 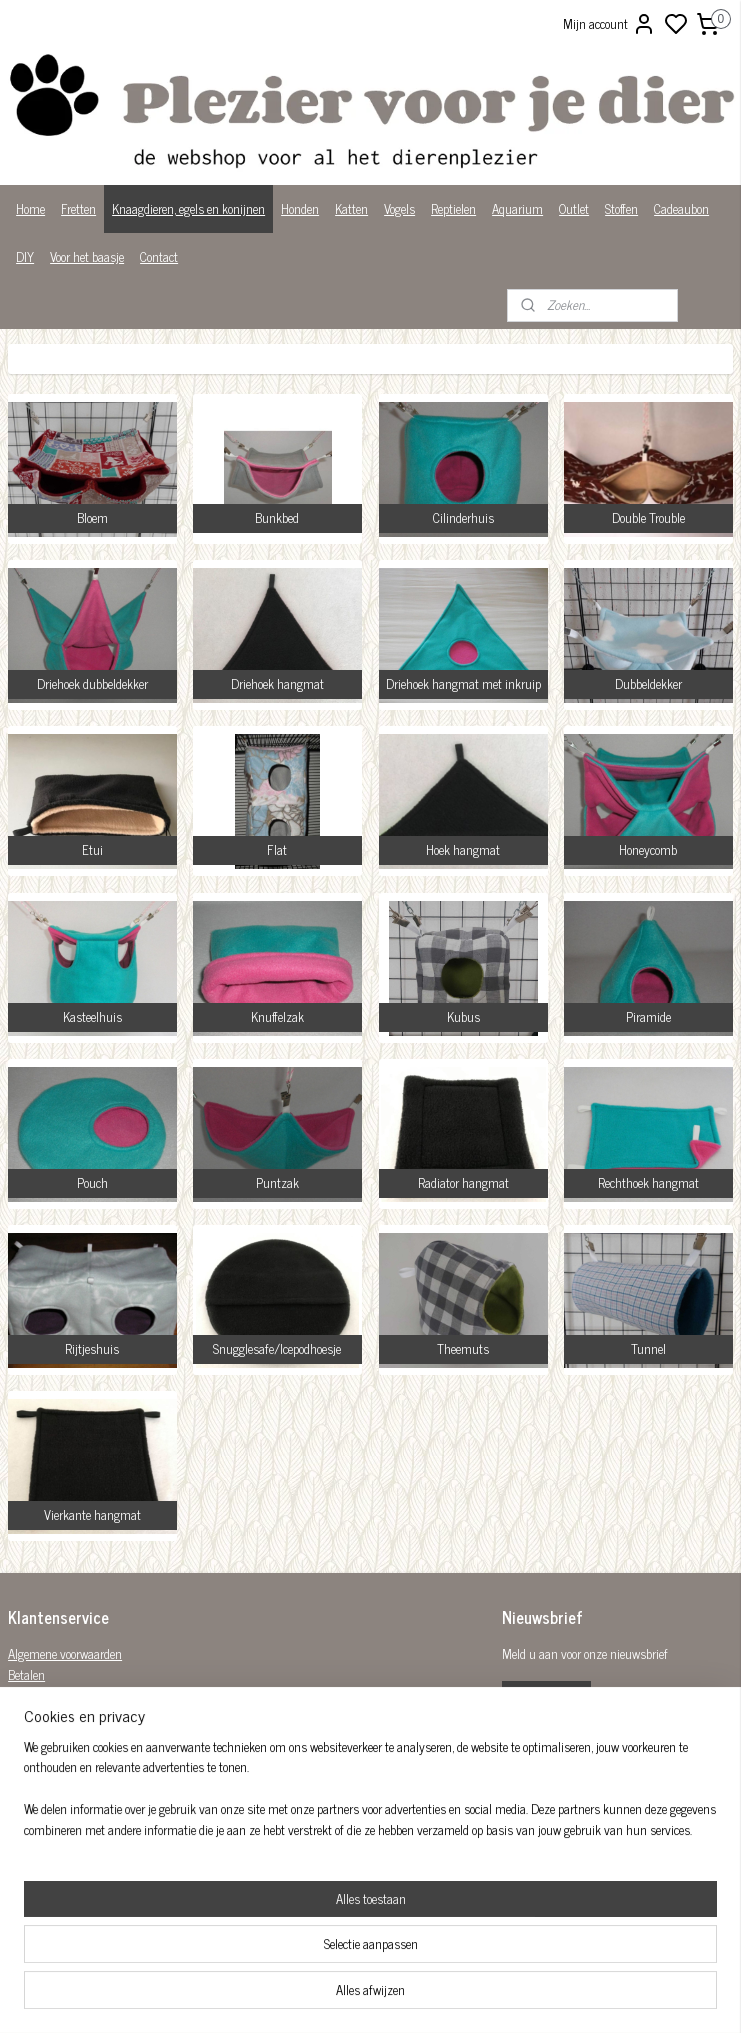 I want to click on Privacy, so click(x=26, y=1757).